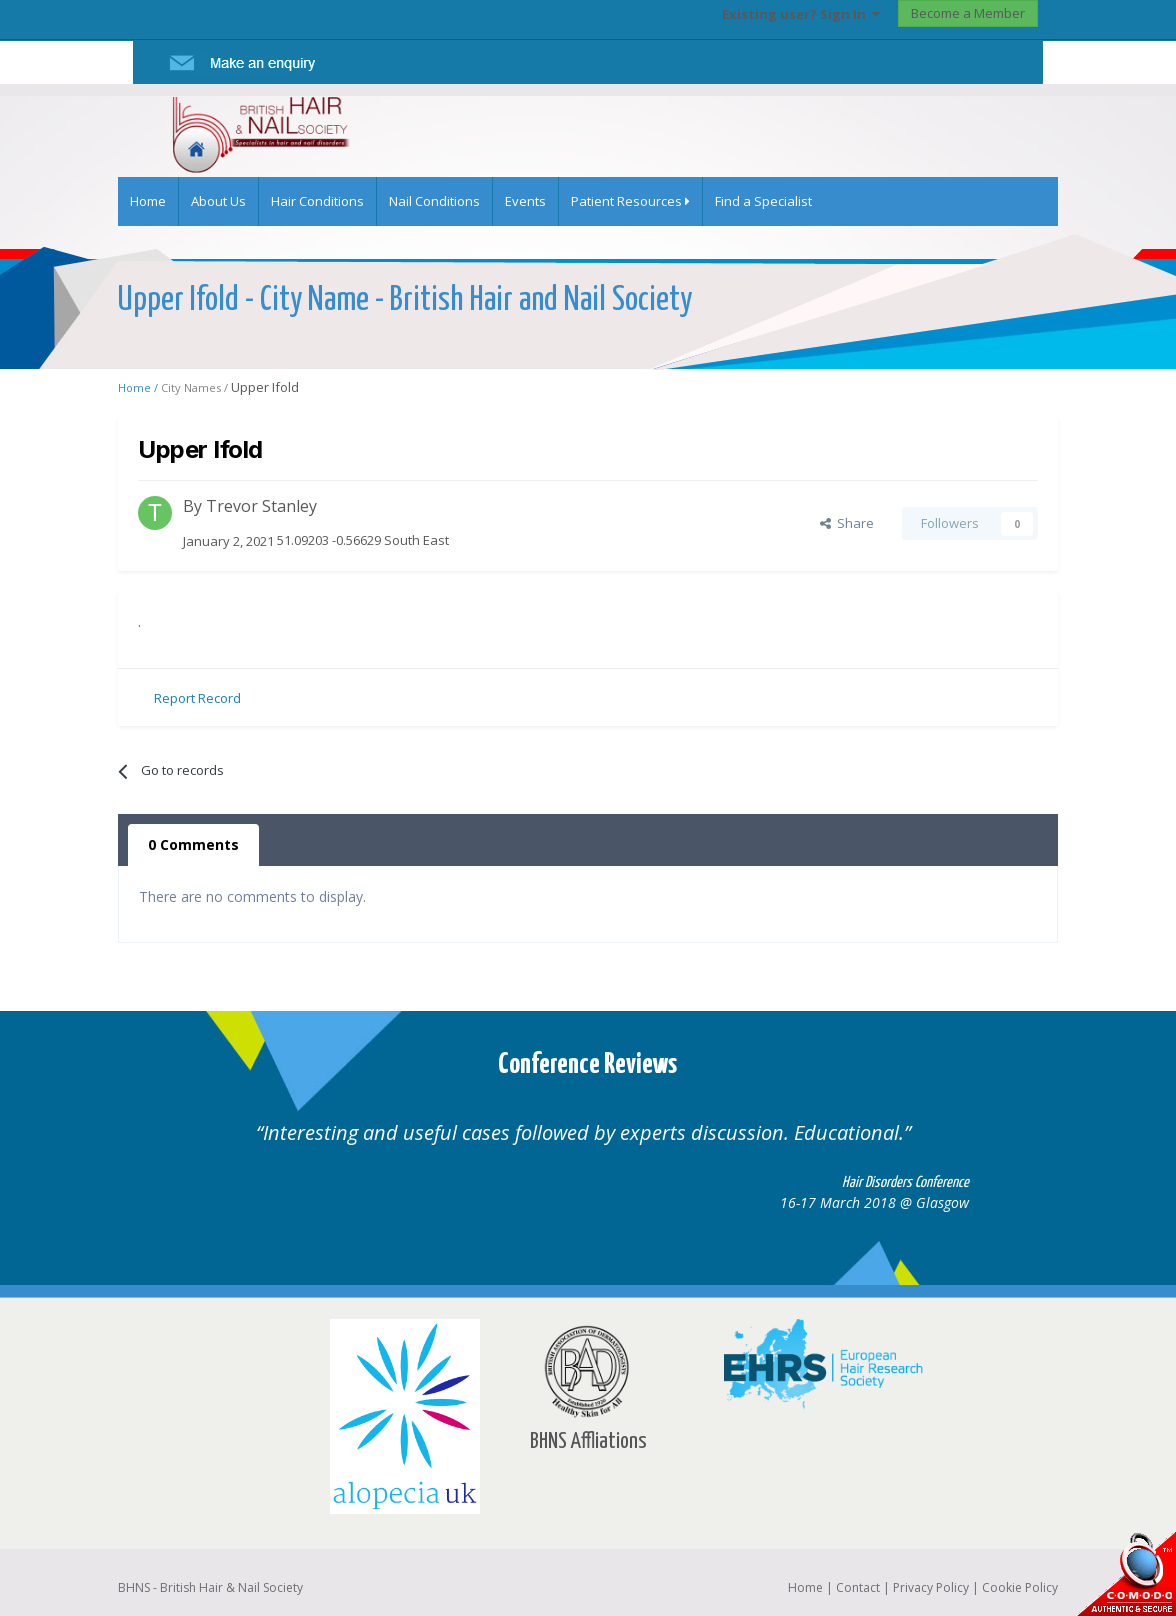  Describe the element at coordinates (148, 201) in the screenshot. I see `Home` at that location.